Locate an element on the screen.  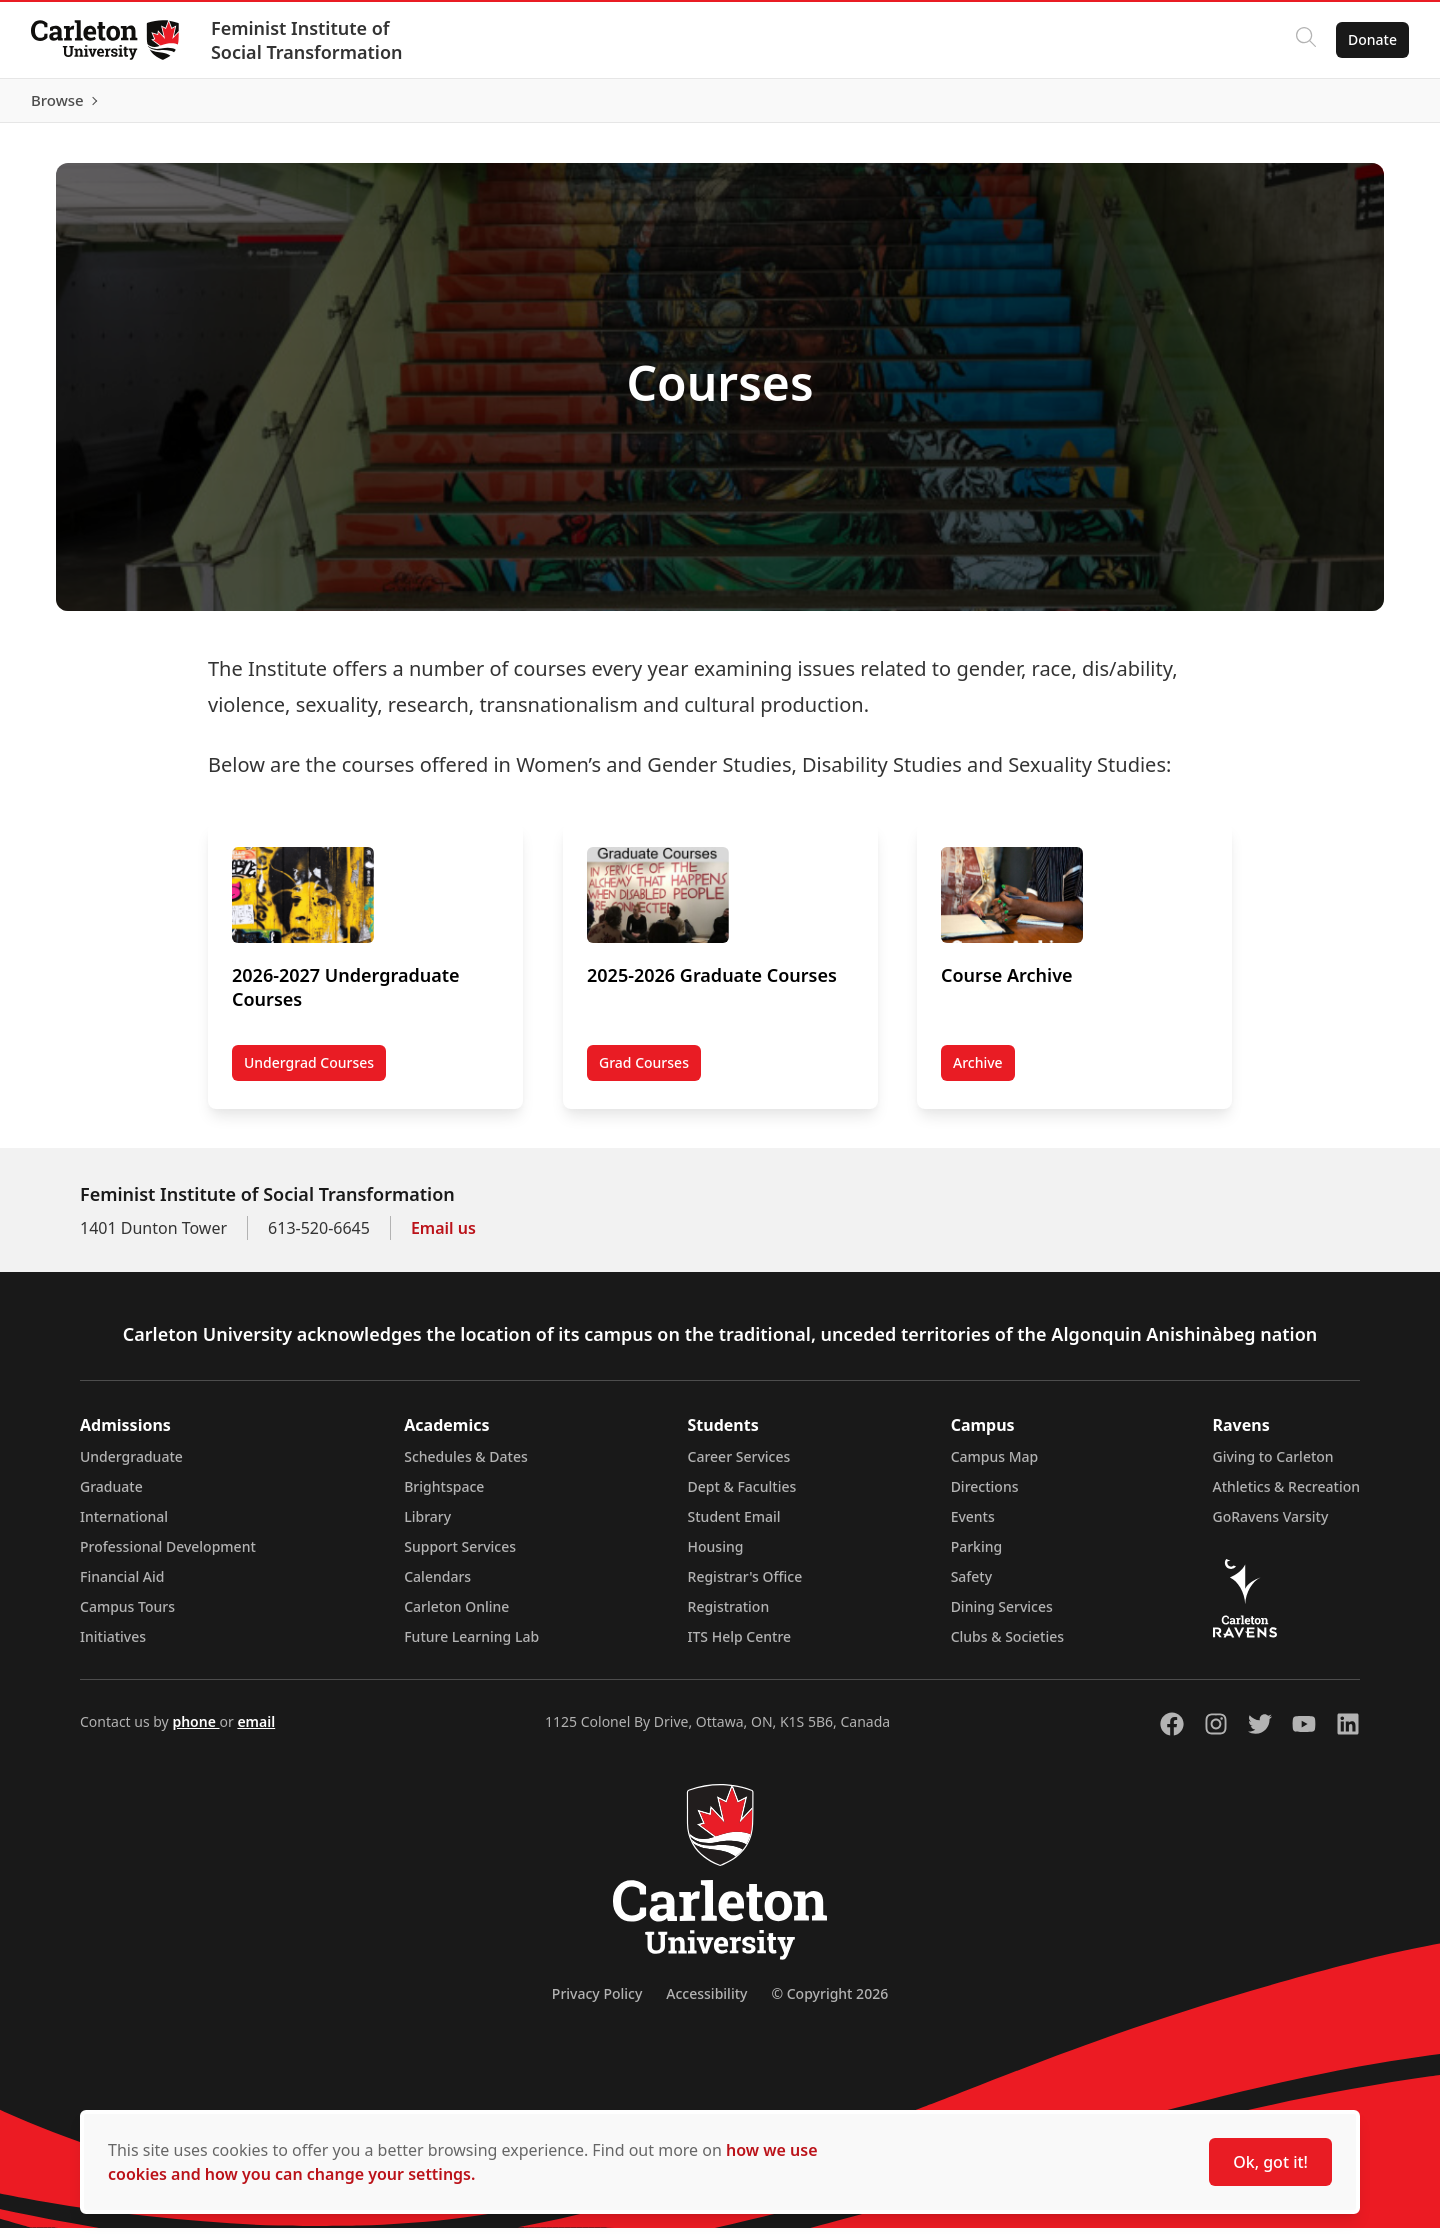
phone is located at coordinates (195, 1731).